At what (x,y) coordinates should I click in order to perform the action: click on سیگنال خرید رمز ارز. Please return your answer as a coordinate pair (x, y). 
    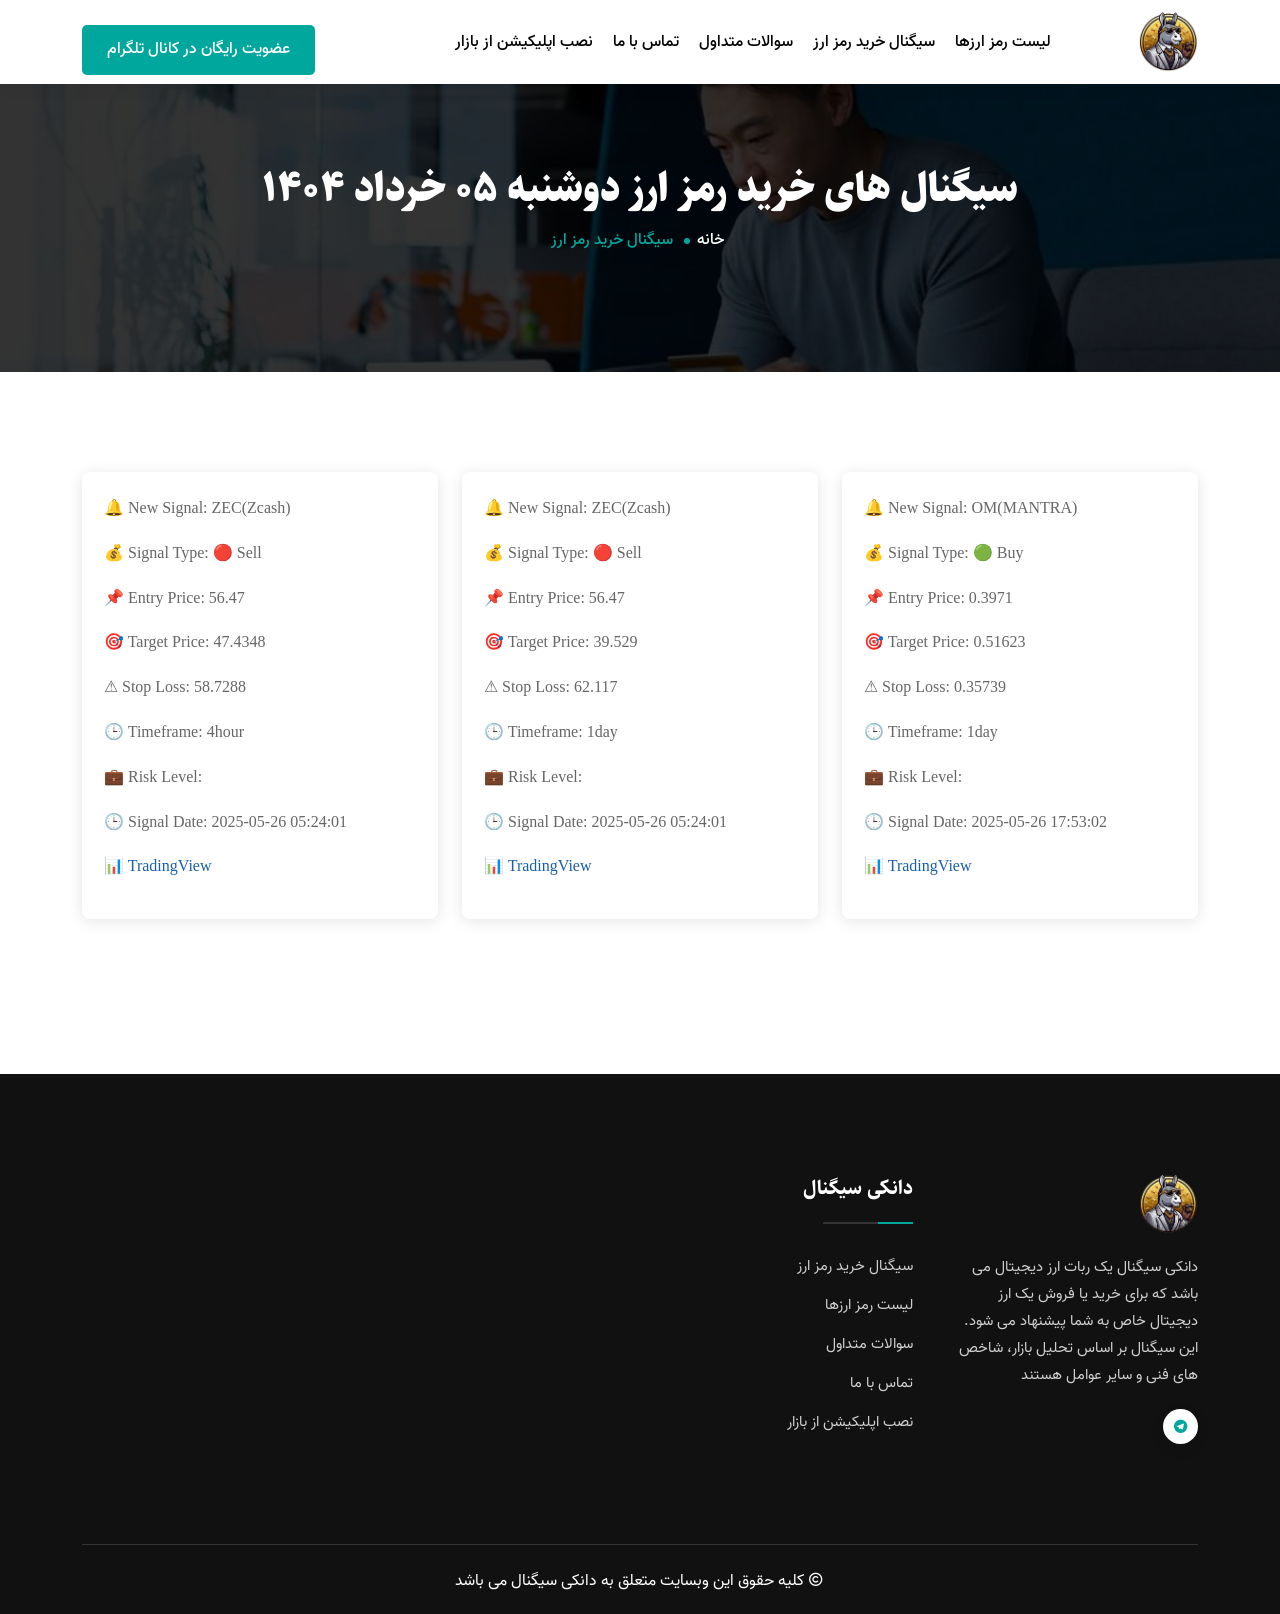
    Looking at the image, I should click on (874, 42).